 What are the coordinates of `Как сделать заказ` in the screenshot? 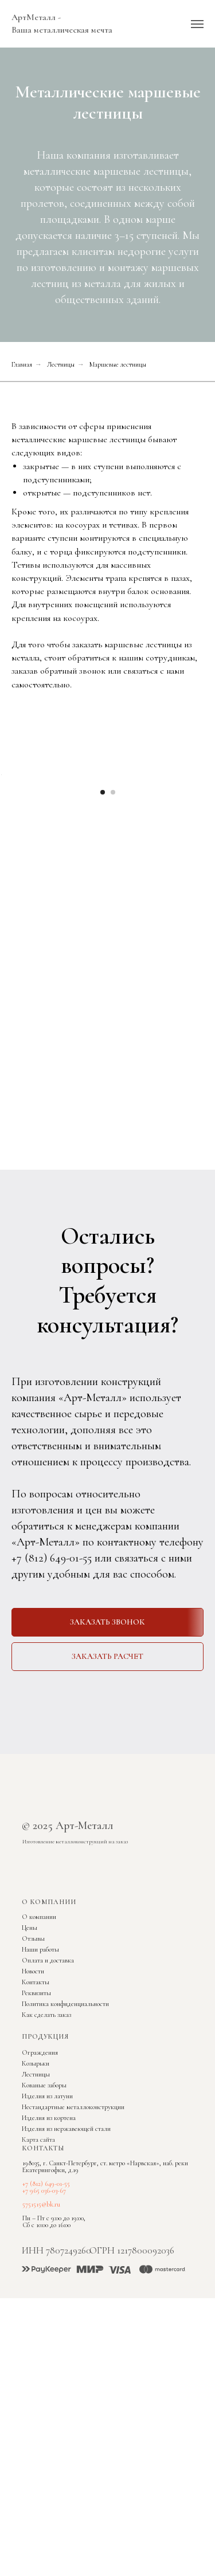 It's located at (46, 2149).